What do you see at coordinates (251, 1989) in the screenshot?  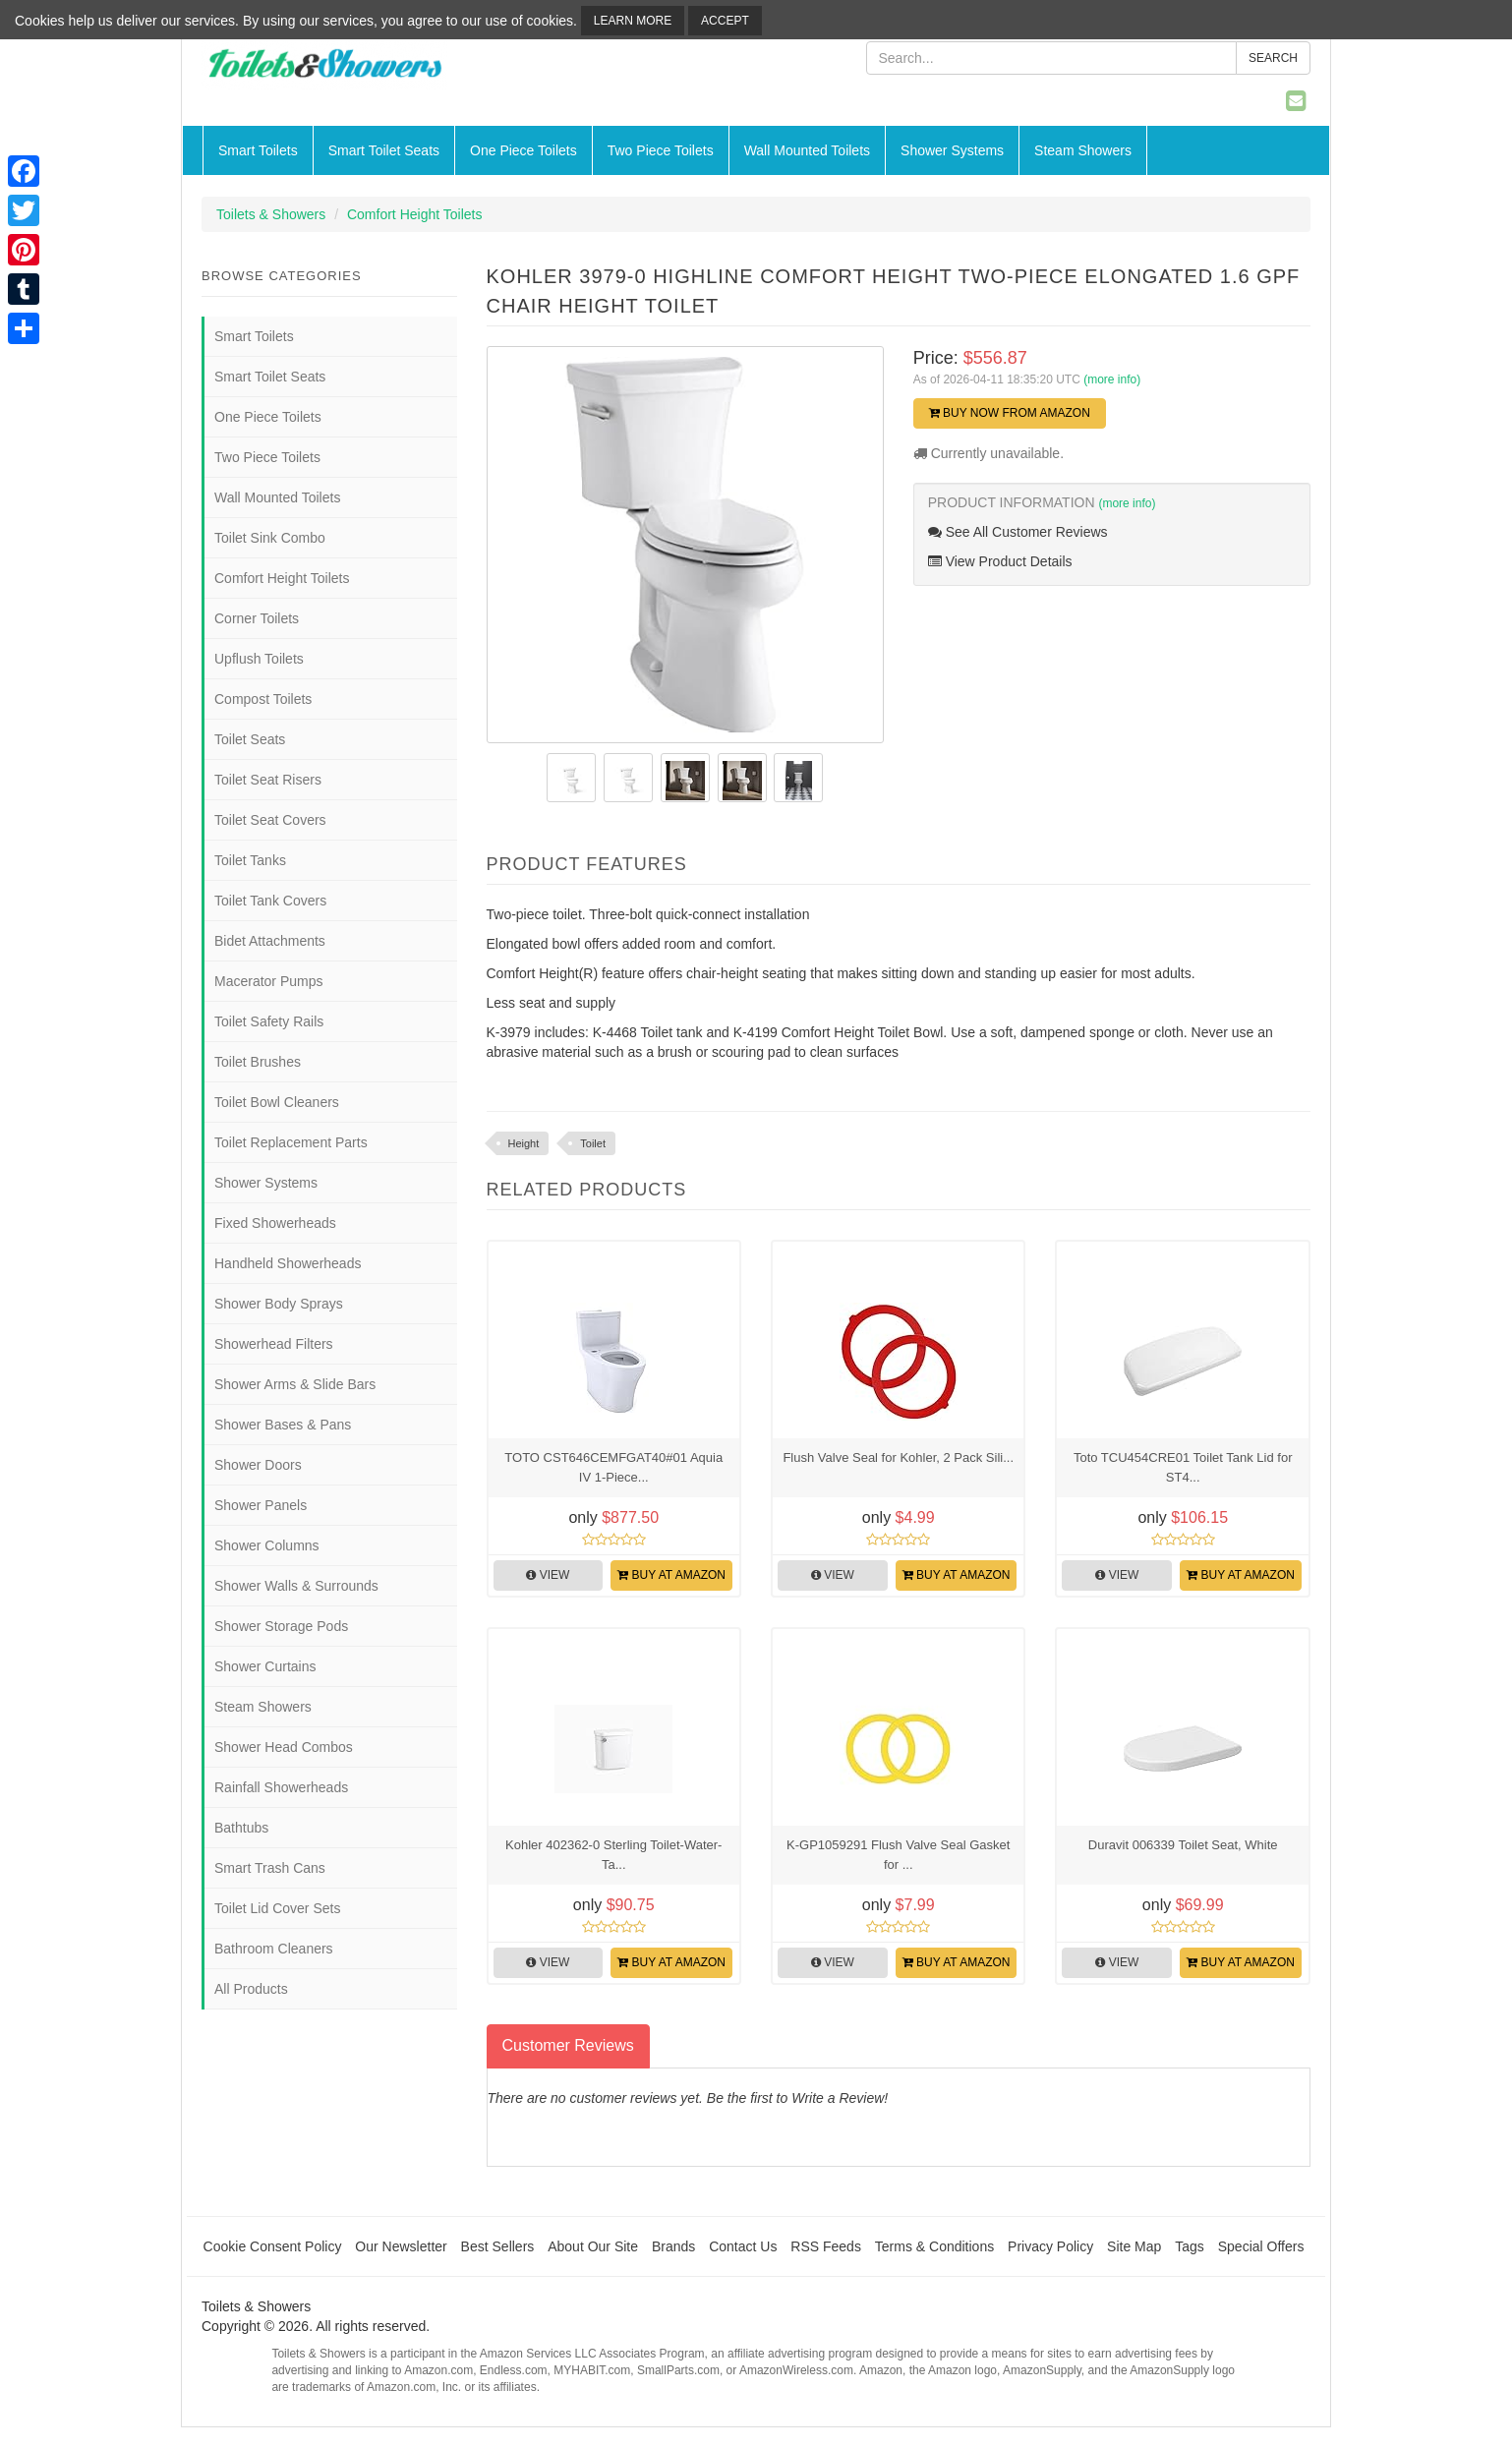 I see `All Products` at bounding box center [251, 1989].